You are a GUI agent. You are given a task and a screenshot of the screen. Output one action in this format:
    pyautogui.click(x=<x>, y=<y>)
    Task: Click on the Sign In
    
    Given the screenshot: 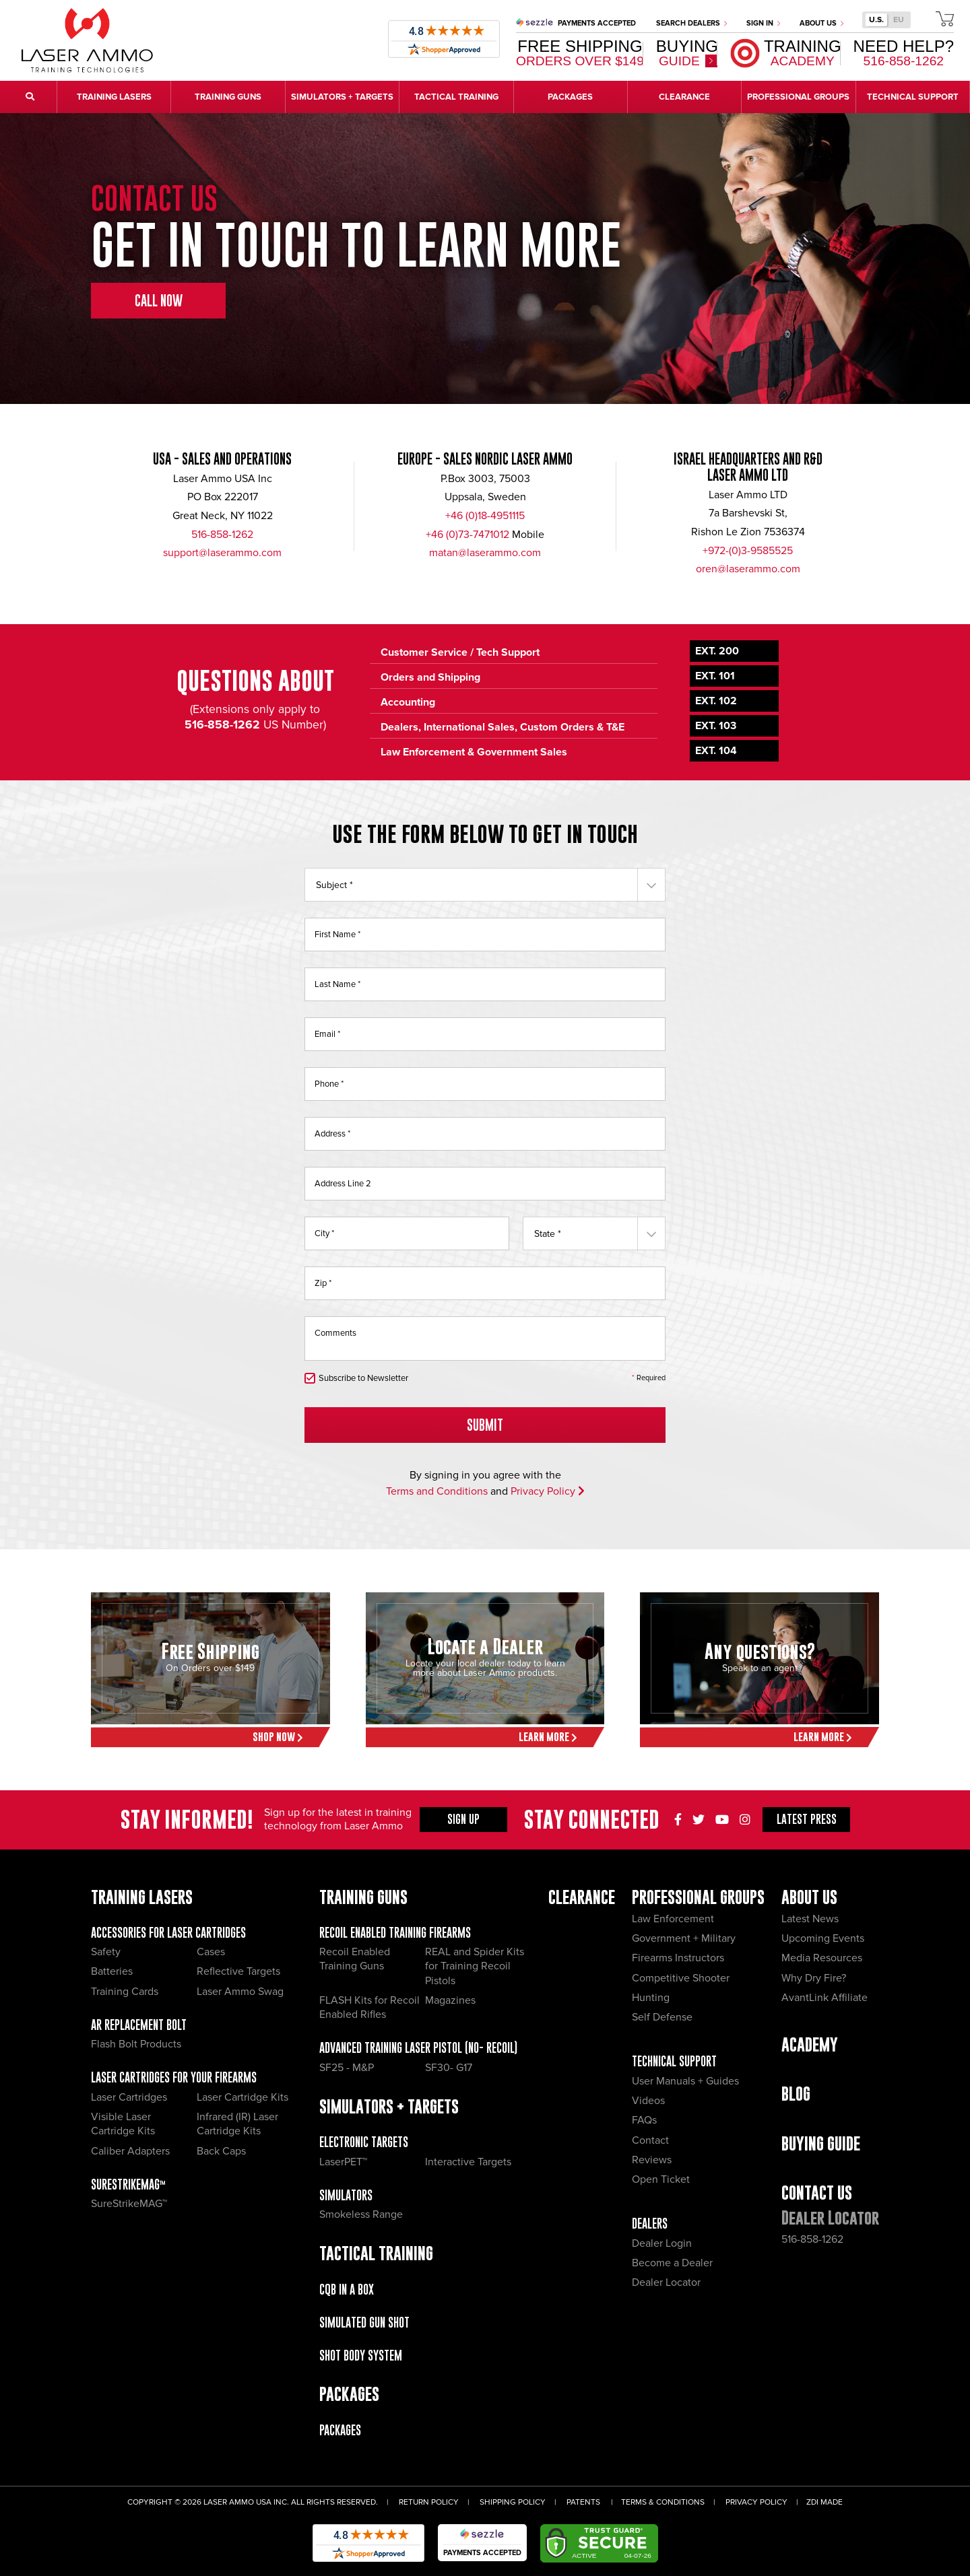 What is the action you would take?
    pyautogui.click(x=763, y=23)
    